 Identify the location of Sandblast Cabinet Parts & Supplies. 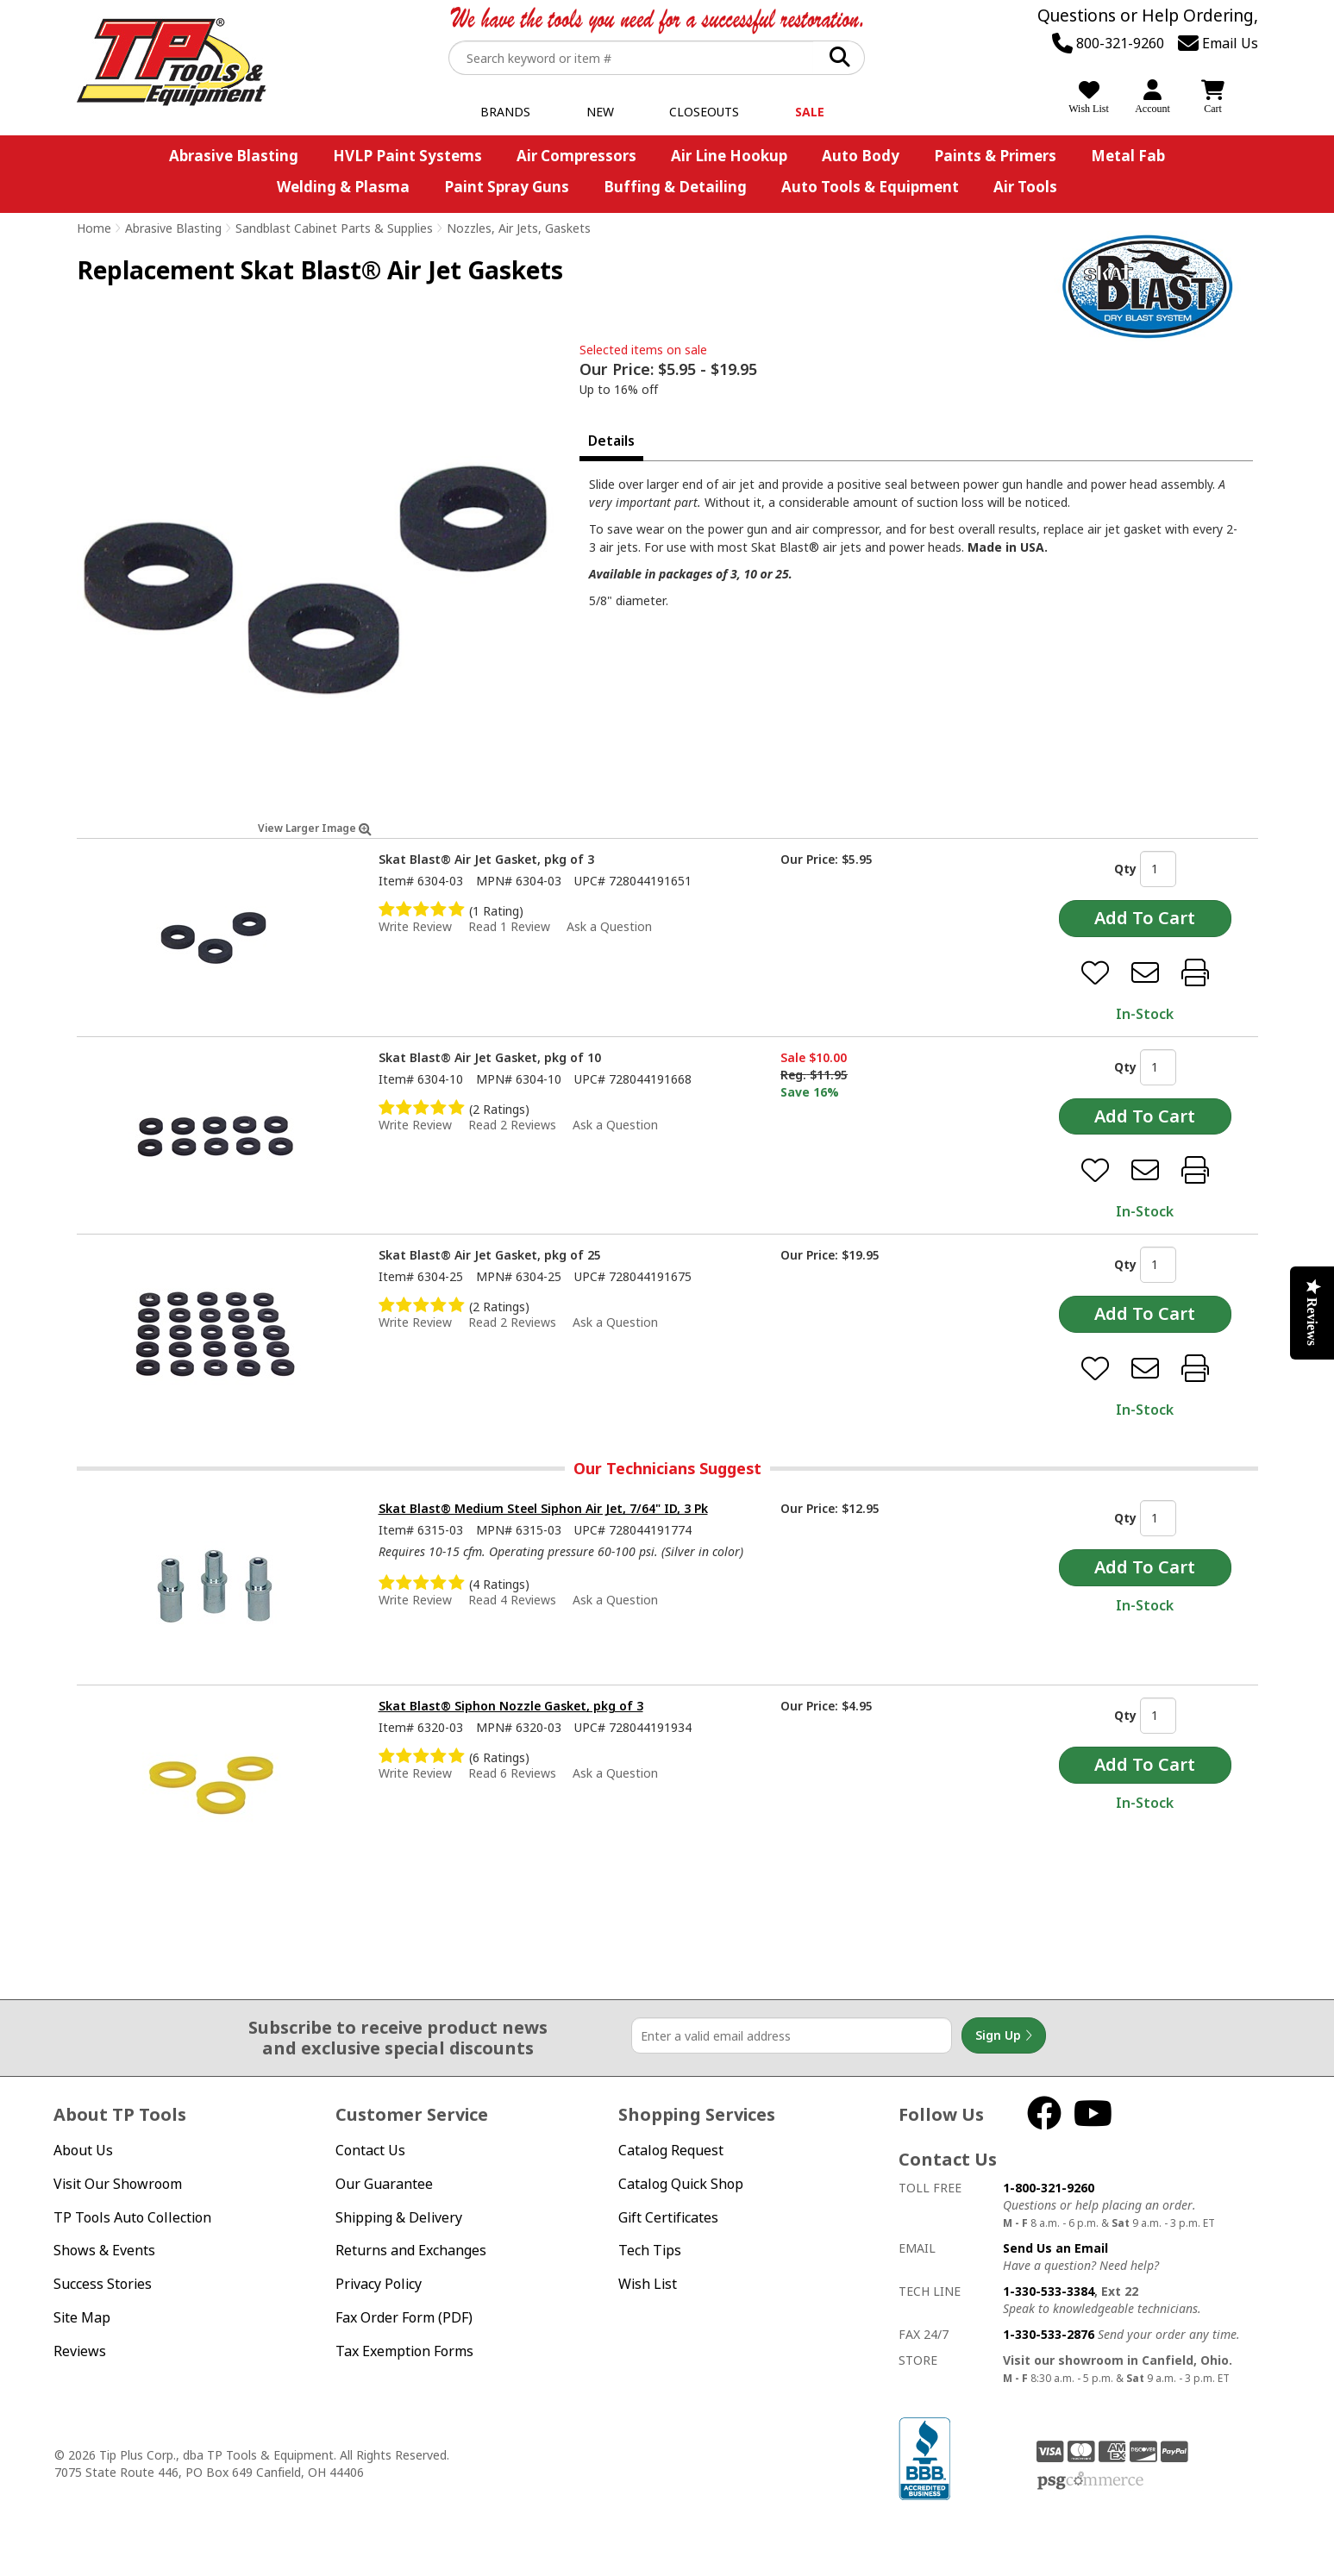
(334, 228).